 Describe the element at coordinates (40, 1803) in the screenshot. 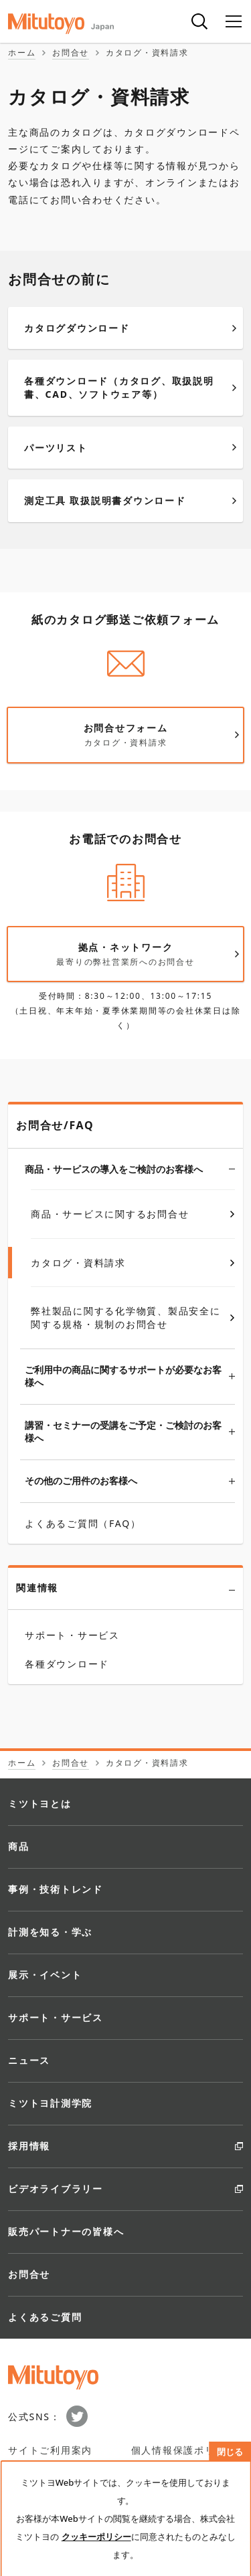

I see `ミツトヨとは` at that location.